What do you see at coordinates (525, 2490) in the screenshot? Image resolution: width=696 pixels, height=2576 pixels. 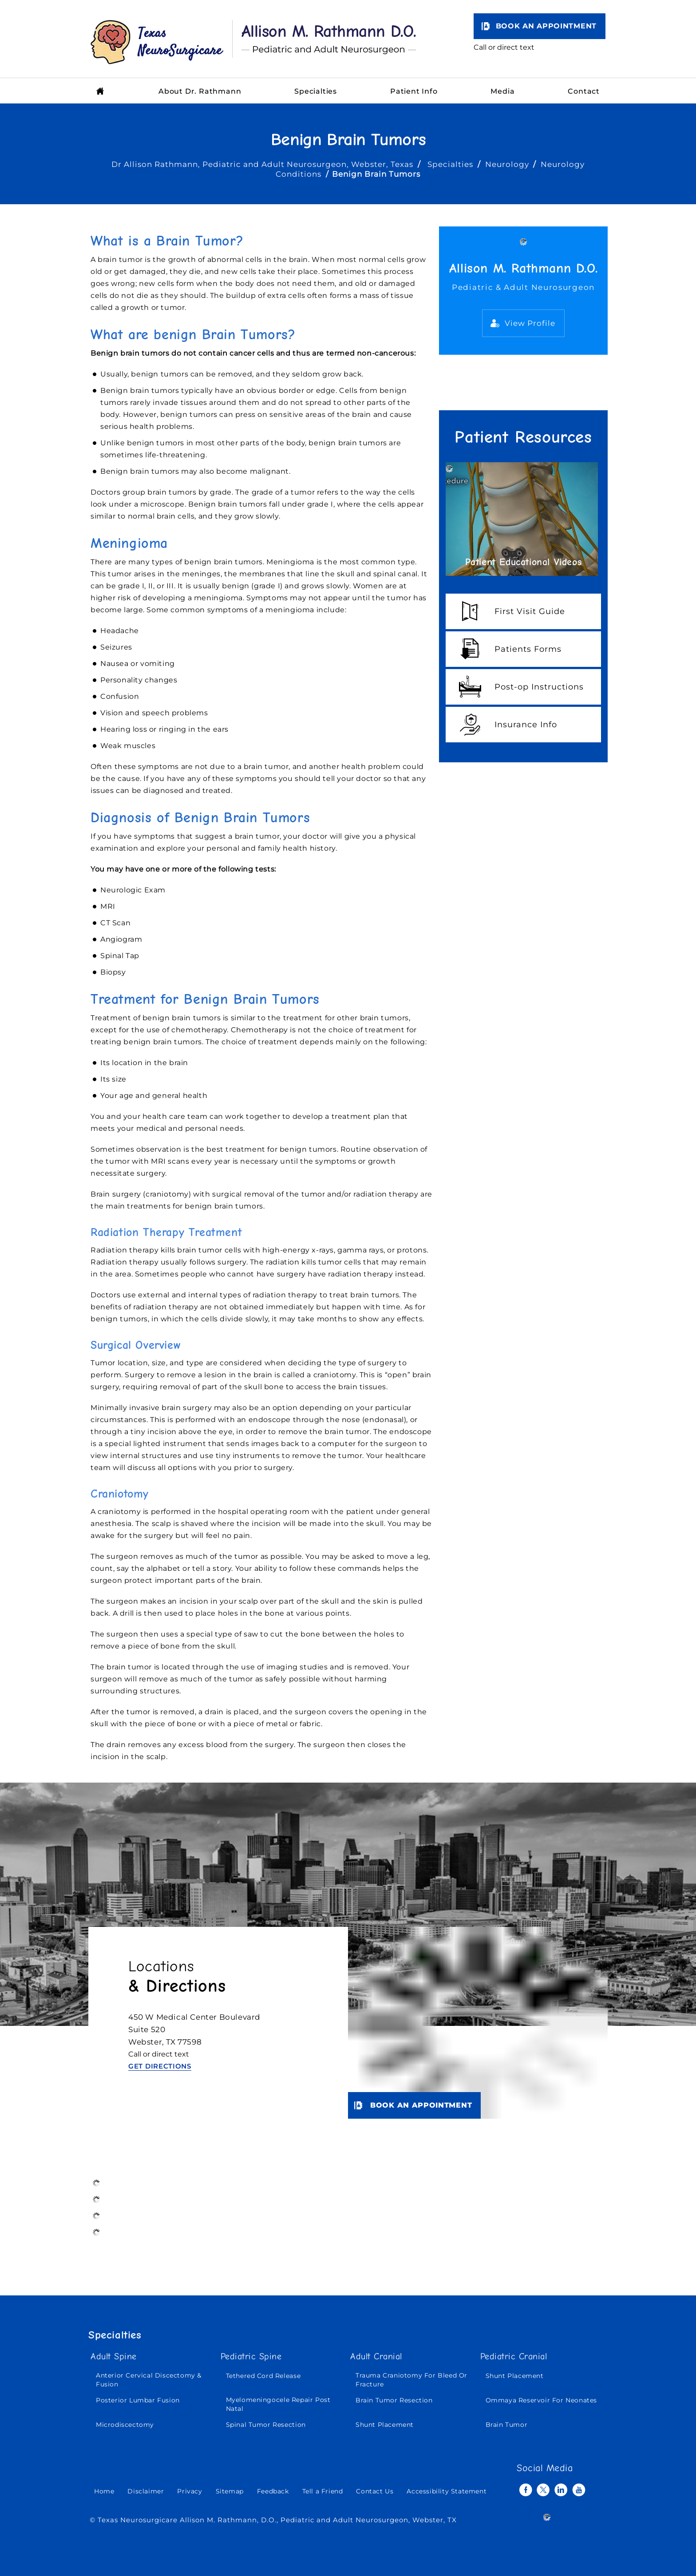 I see `[Follow Allison M. Rathmann D.O. on Facebook]` at bounding box center [525, 2490].